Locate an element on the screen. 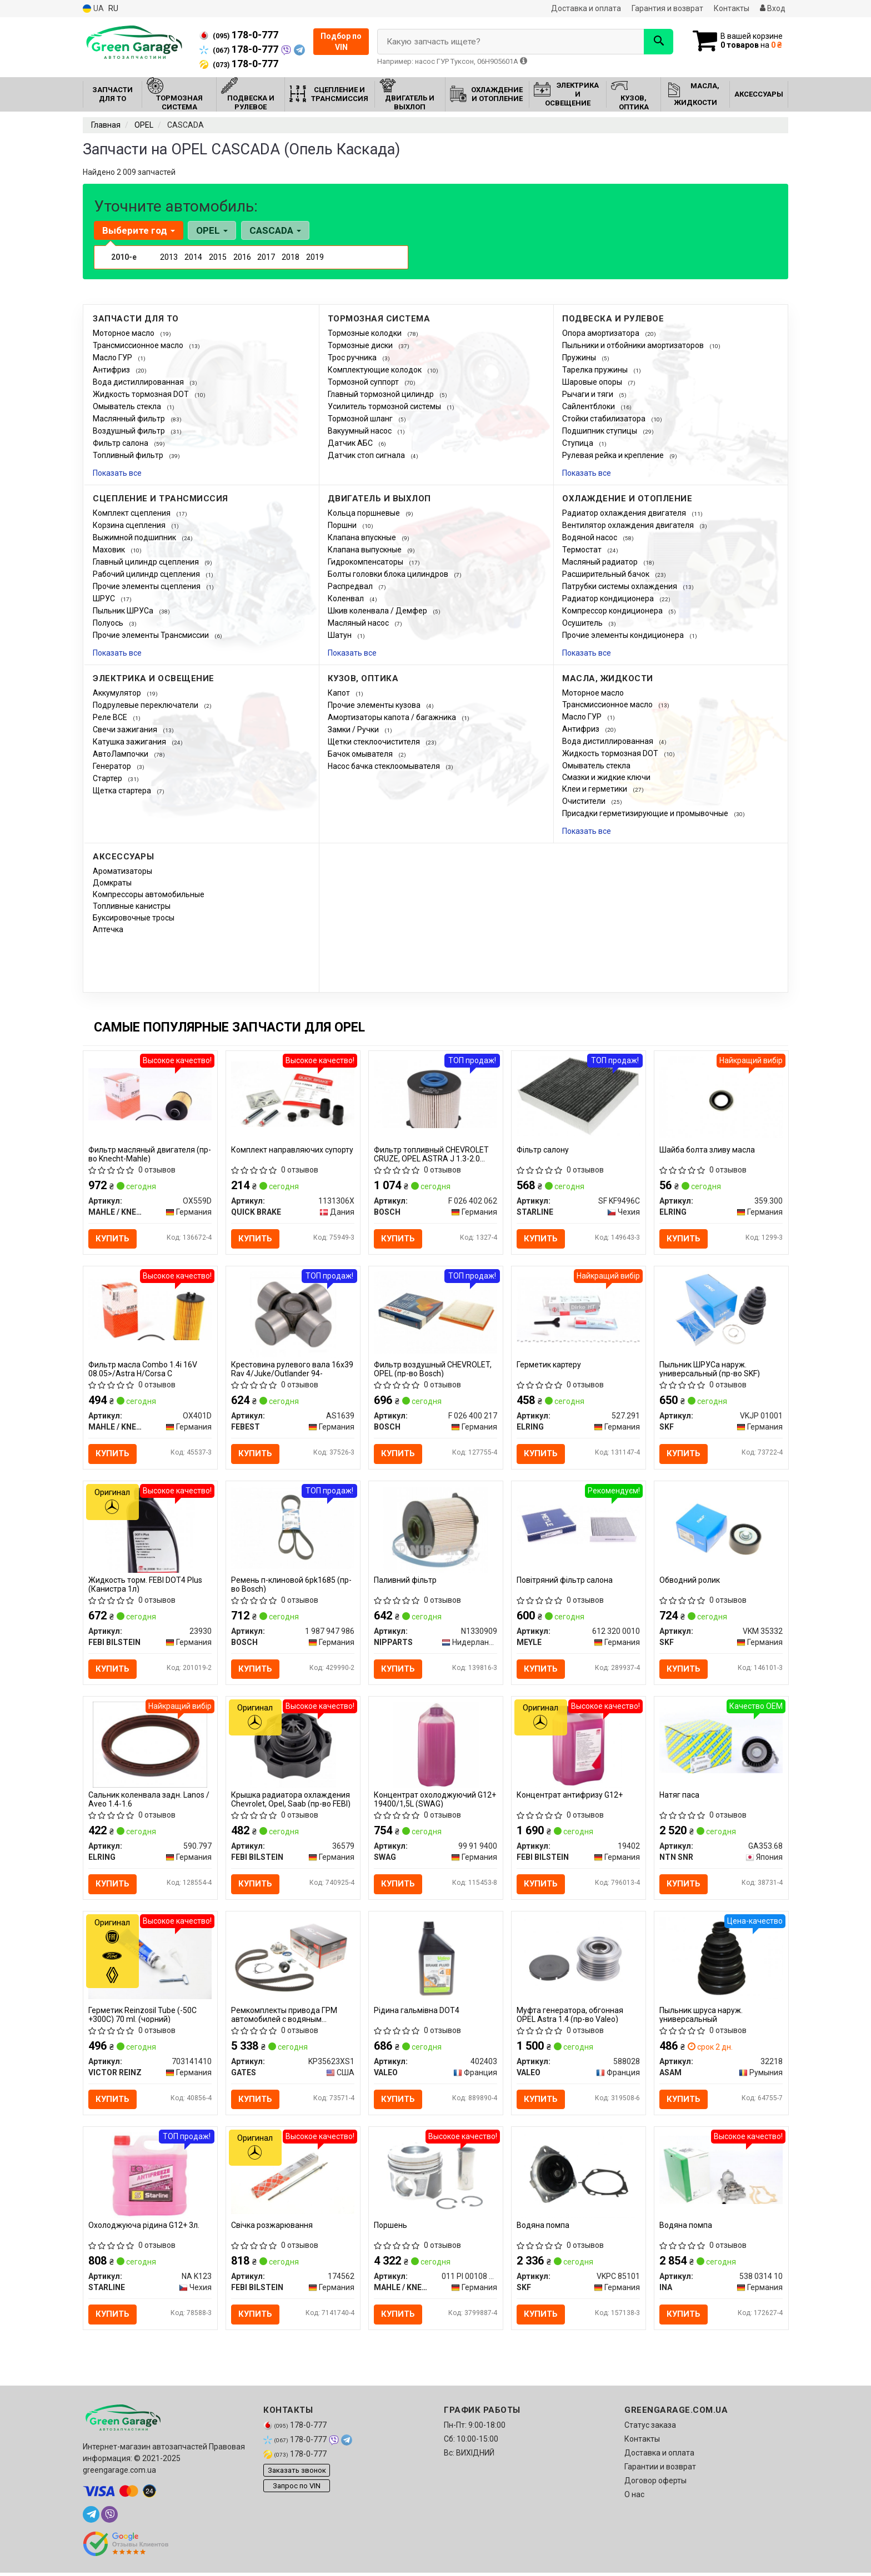 The image size is (871, 2576). Генератор is located at coordinates (113, 766).